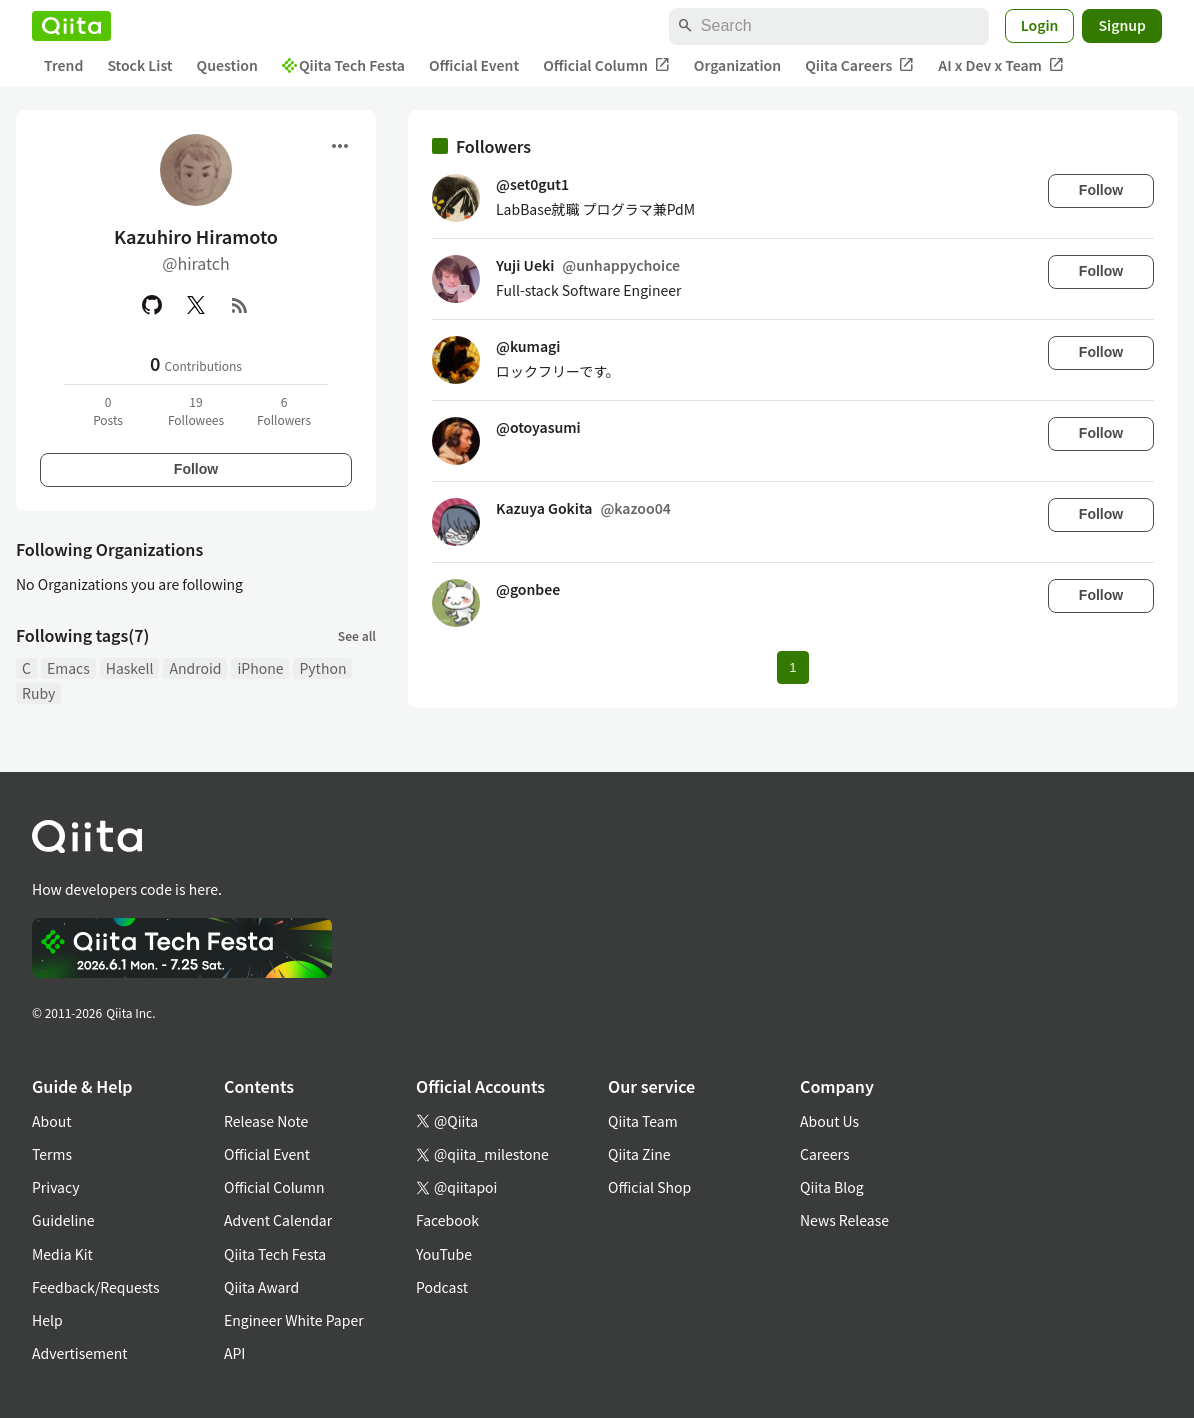  I want to click on Engineer White Paper, so click(294, 1320).